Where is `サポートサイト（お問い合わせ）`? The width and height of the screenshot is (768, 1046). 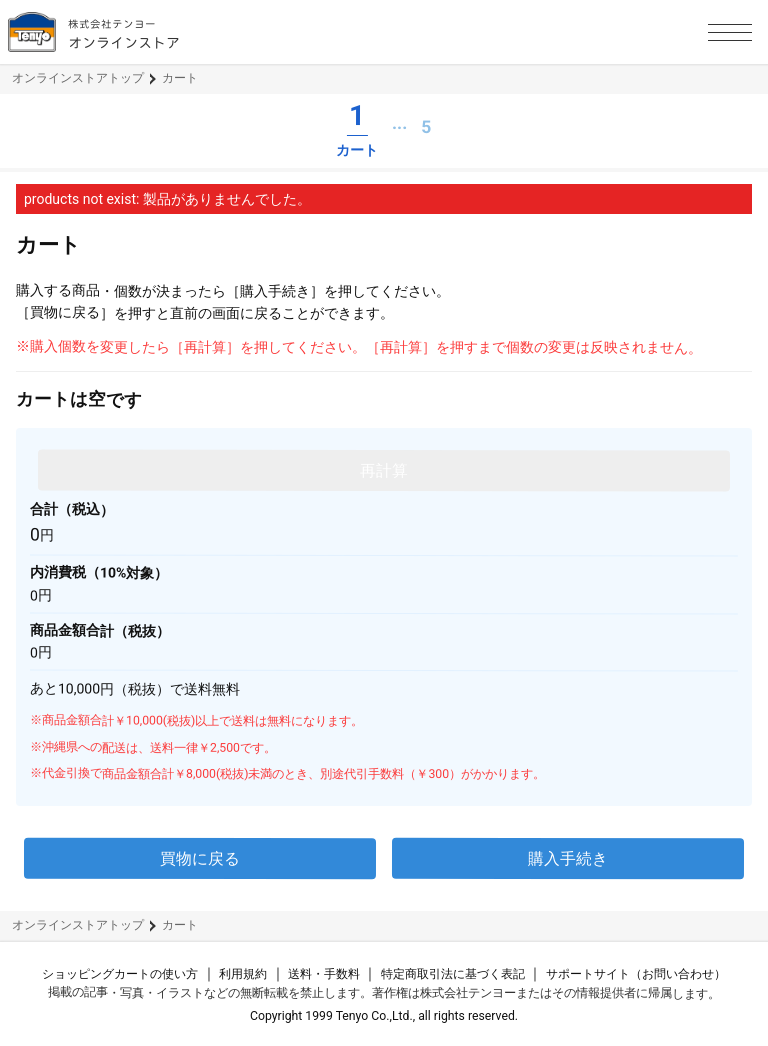 サポートサイト（お問い合わせ） is located at coordinates (636, 974).